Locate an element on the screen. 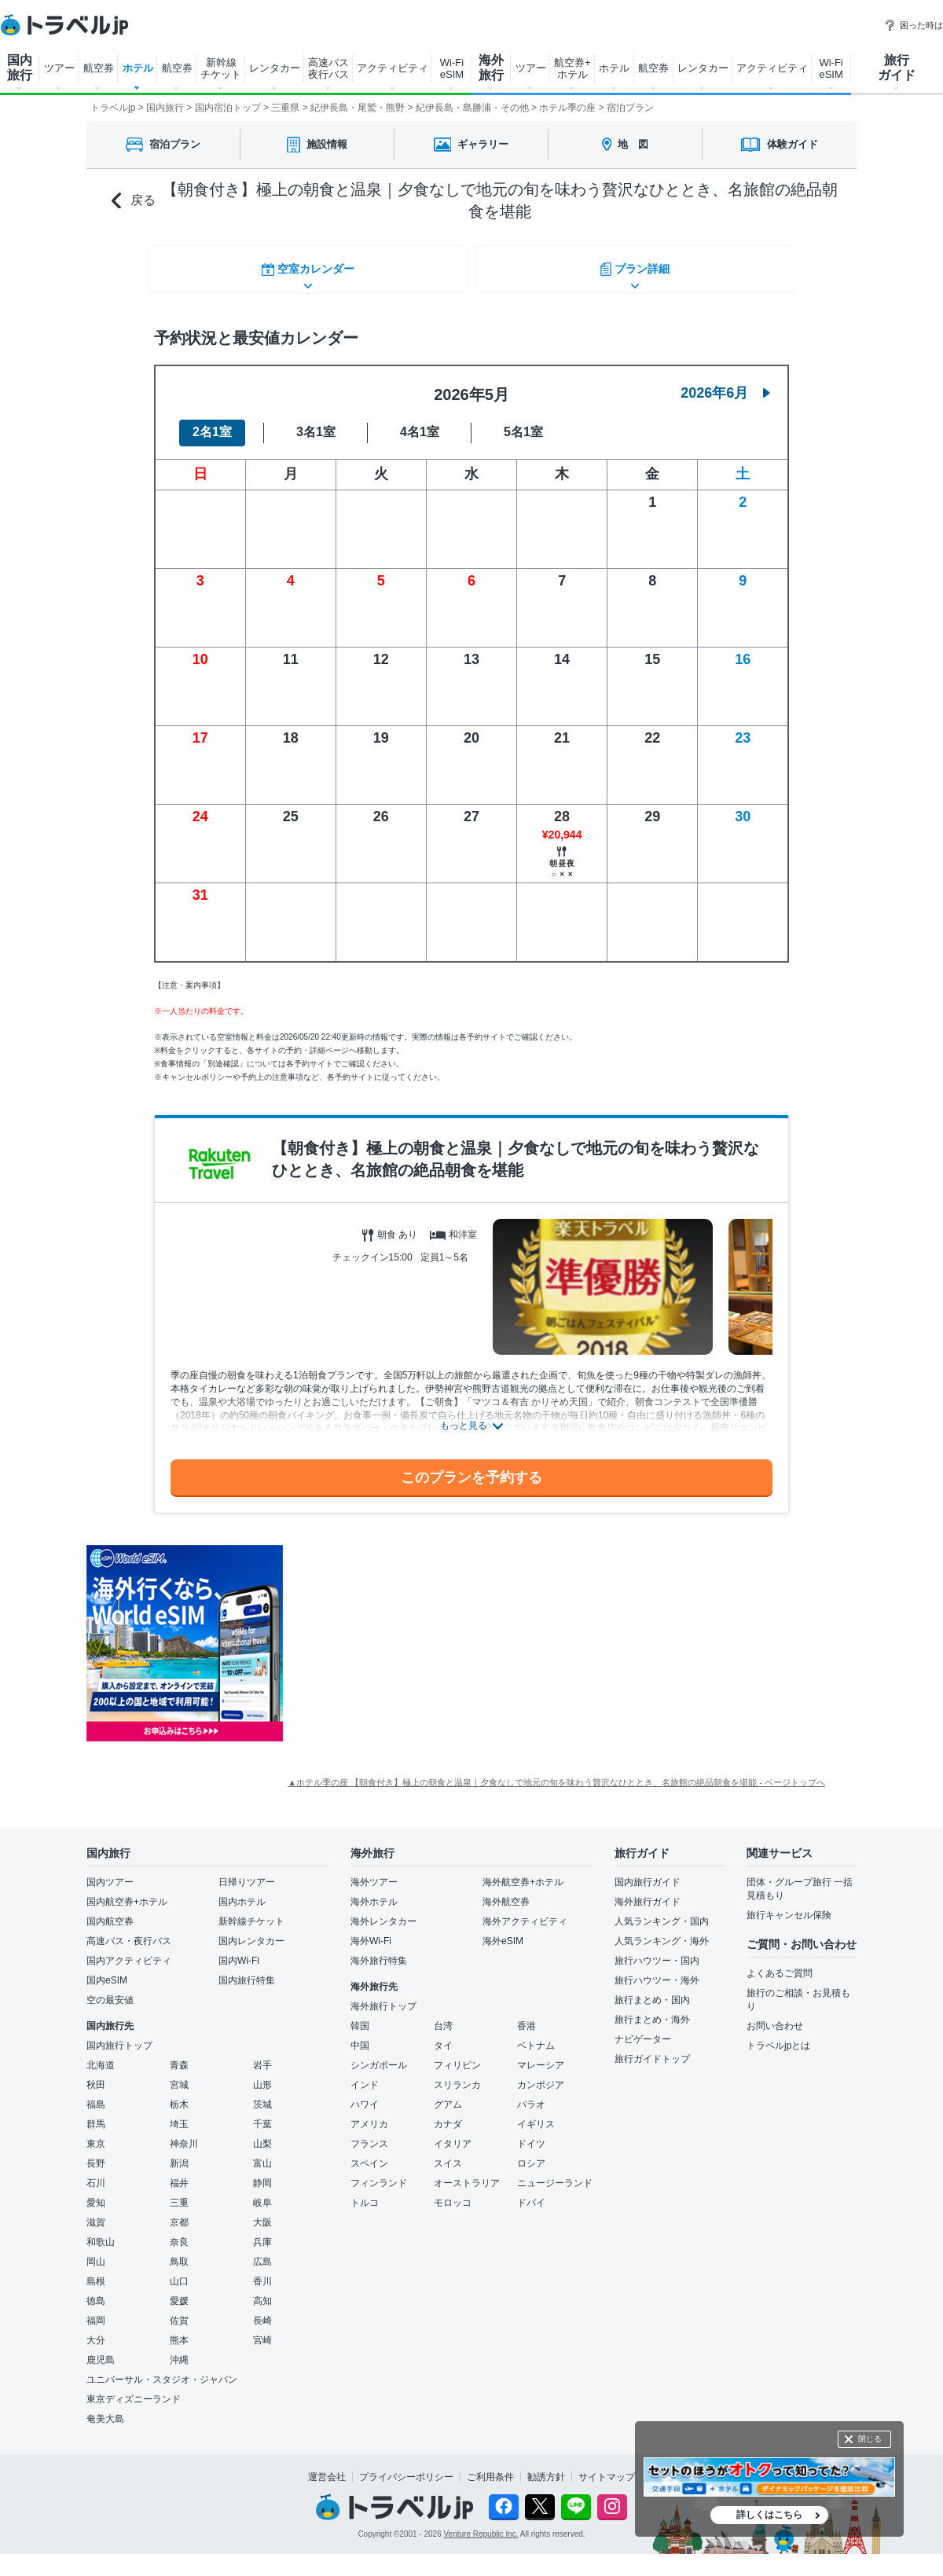 The width and height of the screenshot is (943, 2576). 国内ツアー is located at coordinates (110, 1872).